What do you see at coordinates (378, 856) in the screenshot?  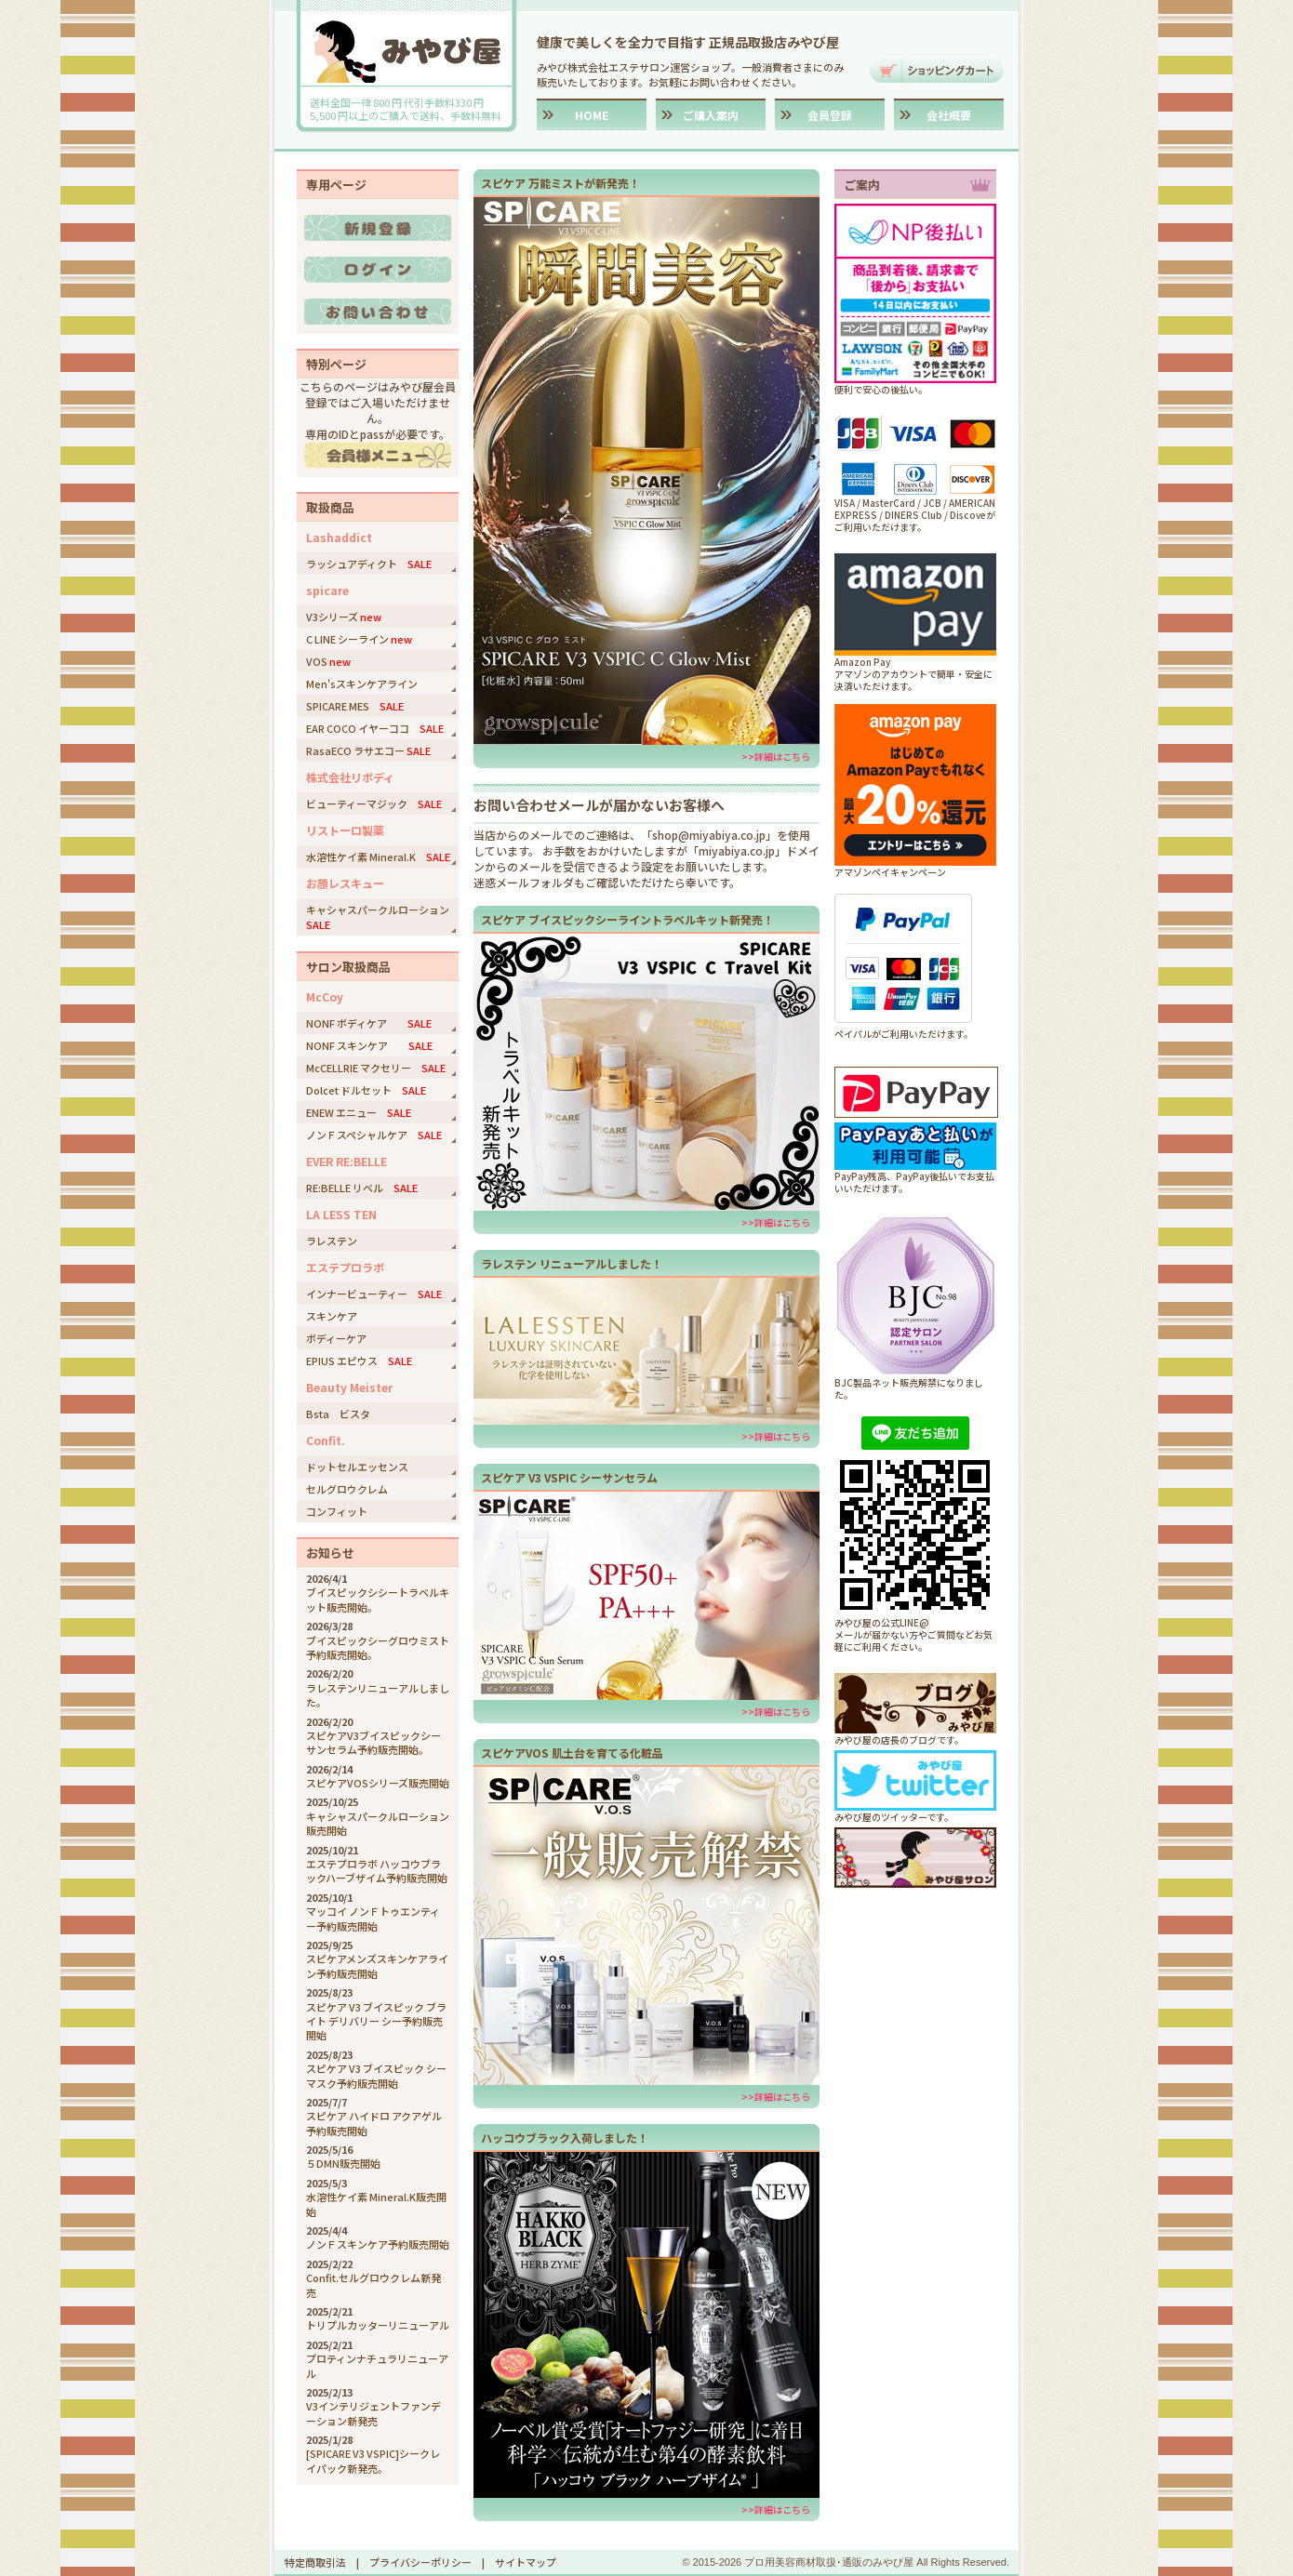 I see `水溶性ケイ素 Mineral.K` at bounding box center [378, 856].